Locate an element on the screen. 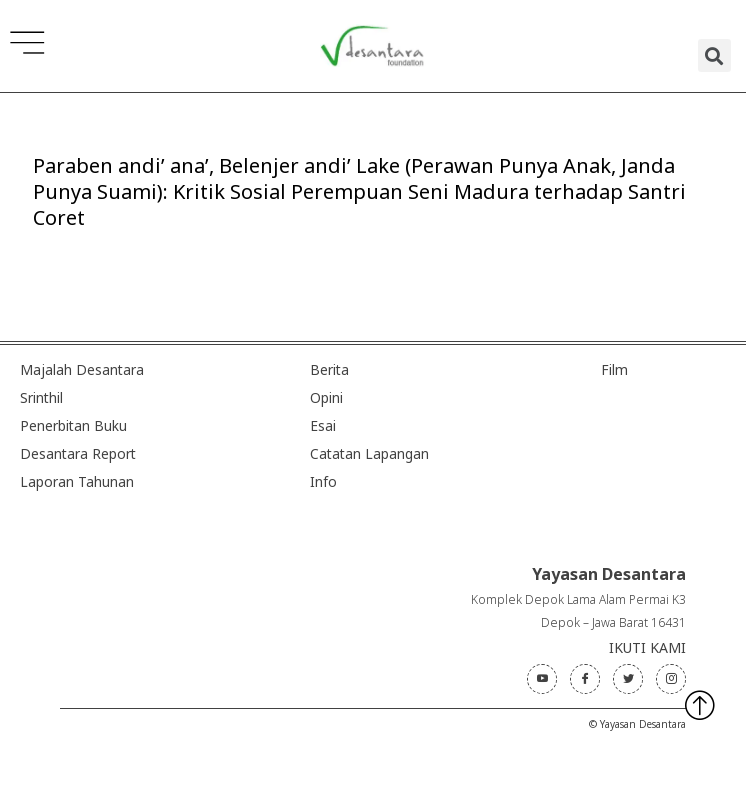  Opini is located at coordinates (326, 397).